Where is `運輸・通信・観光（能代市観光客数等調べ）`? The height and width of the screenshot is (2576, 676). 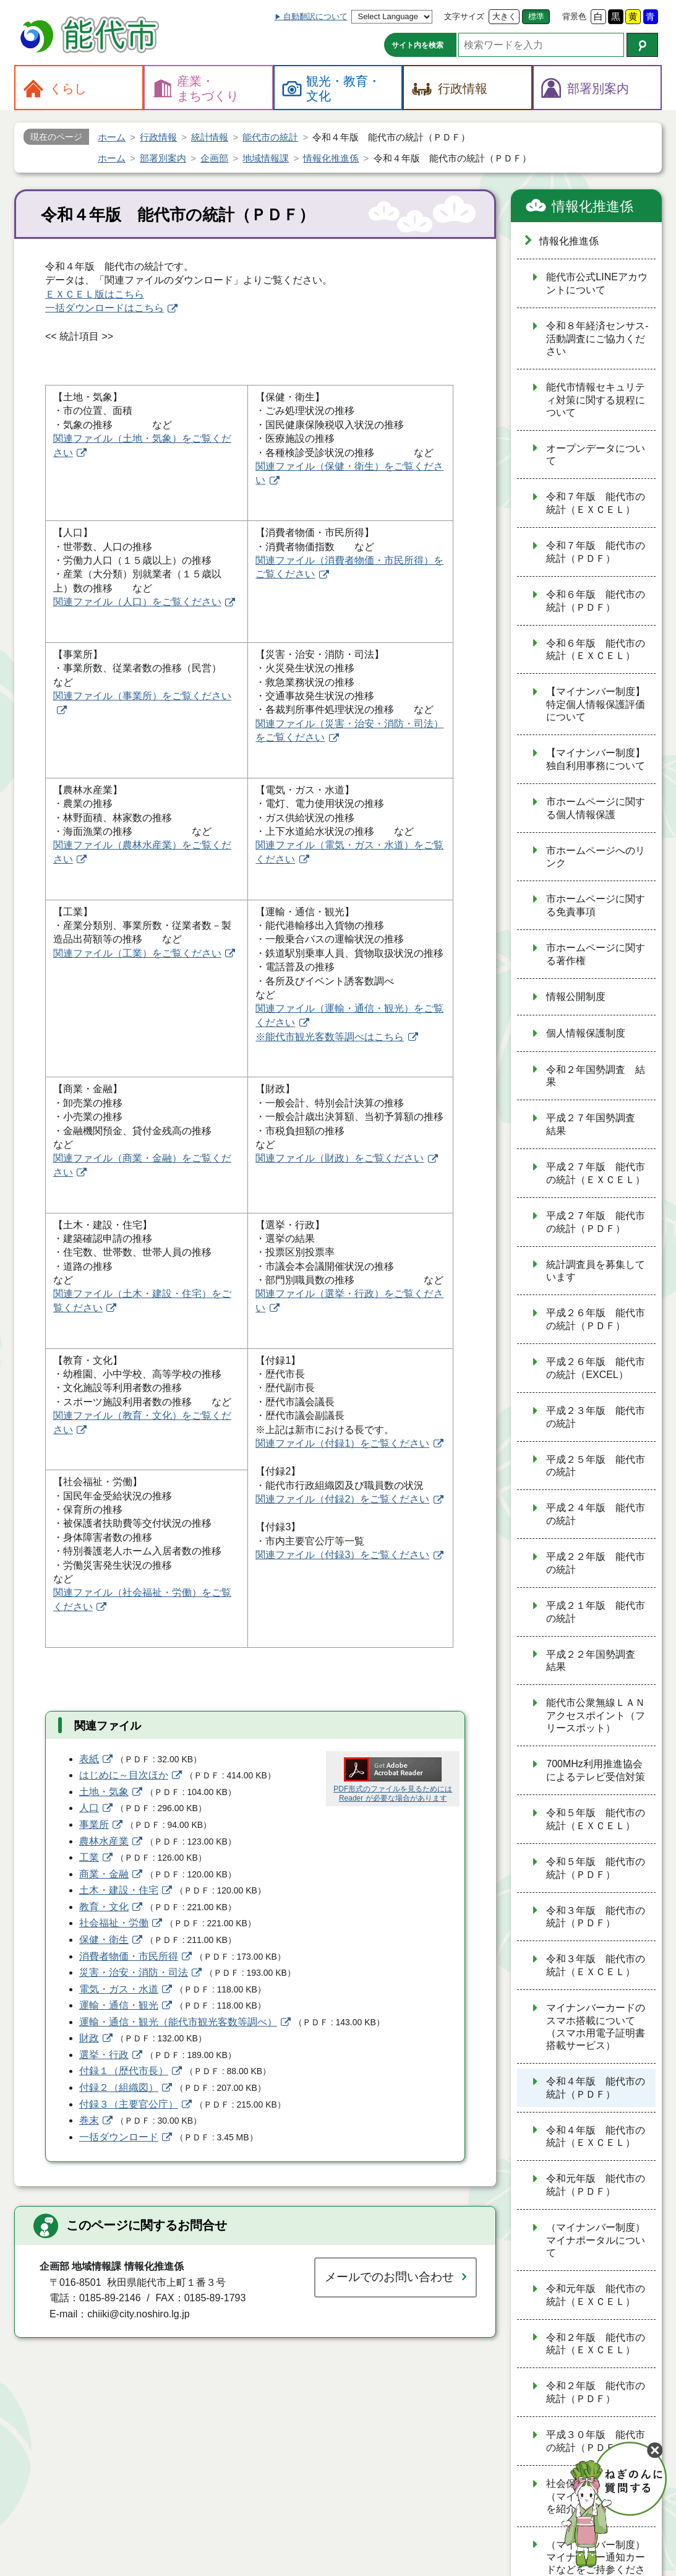
運輸・通信・観光（能代市観光客数等調べ） is located at coordinates (178, 2022).